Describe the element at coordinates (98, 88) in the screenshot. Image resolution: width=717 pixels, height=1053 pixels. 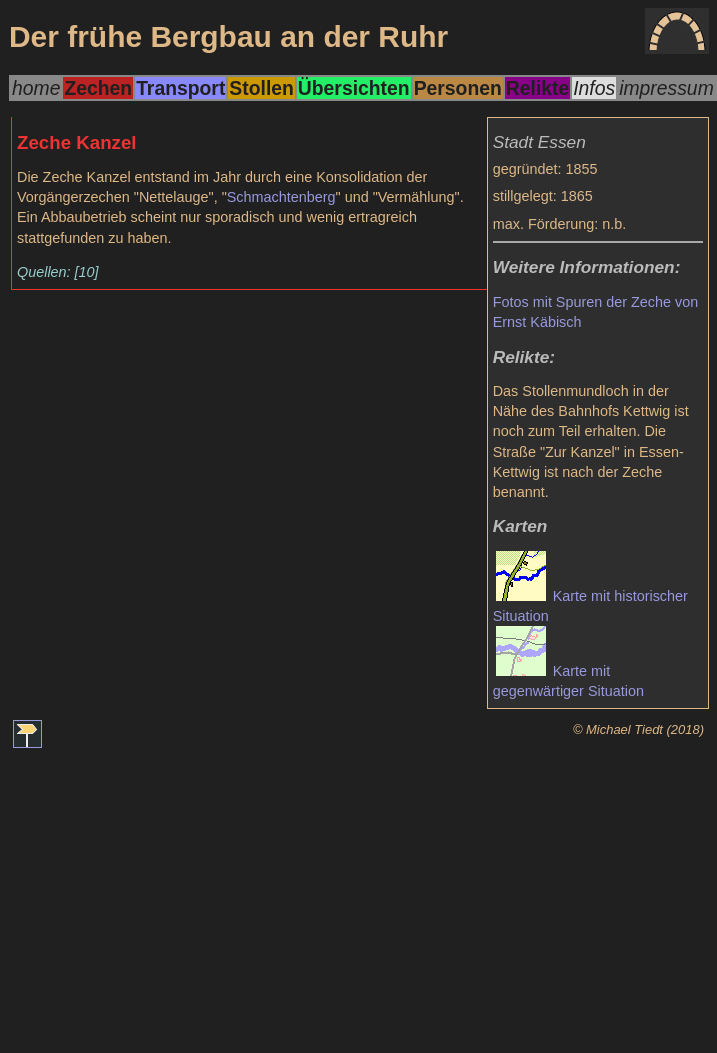
I see `Zechen` at that location.